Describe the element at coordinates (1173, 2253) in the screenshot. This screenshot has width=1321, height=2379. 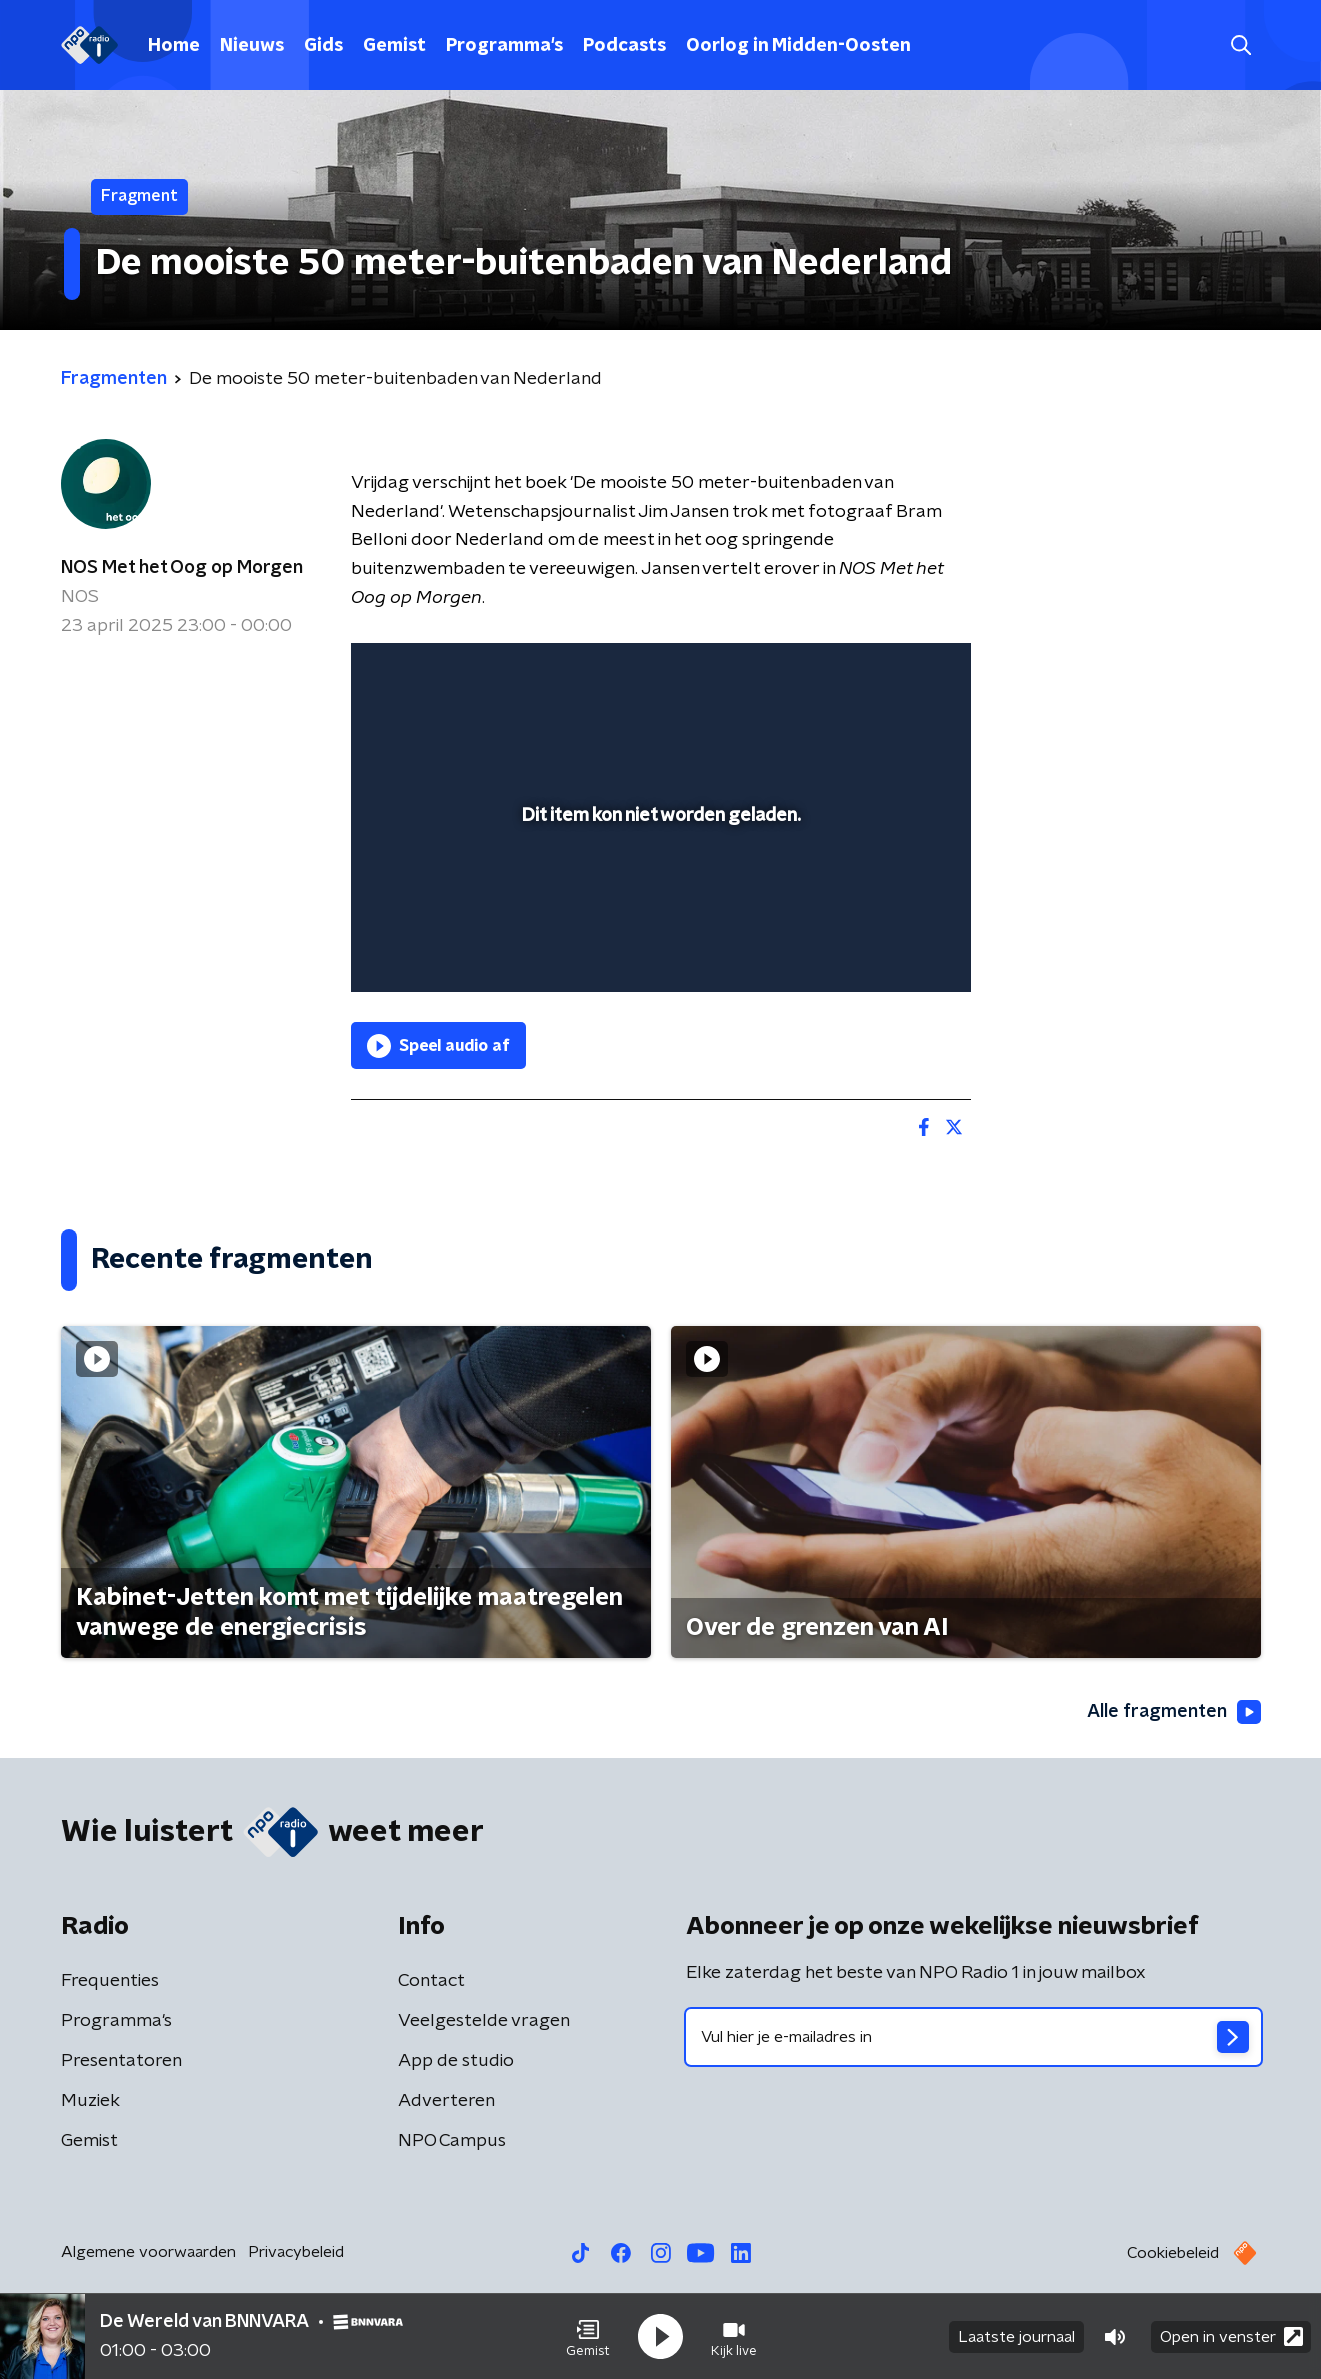
I see `Cookiebeleid` at that location.